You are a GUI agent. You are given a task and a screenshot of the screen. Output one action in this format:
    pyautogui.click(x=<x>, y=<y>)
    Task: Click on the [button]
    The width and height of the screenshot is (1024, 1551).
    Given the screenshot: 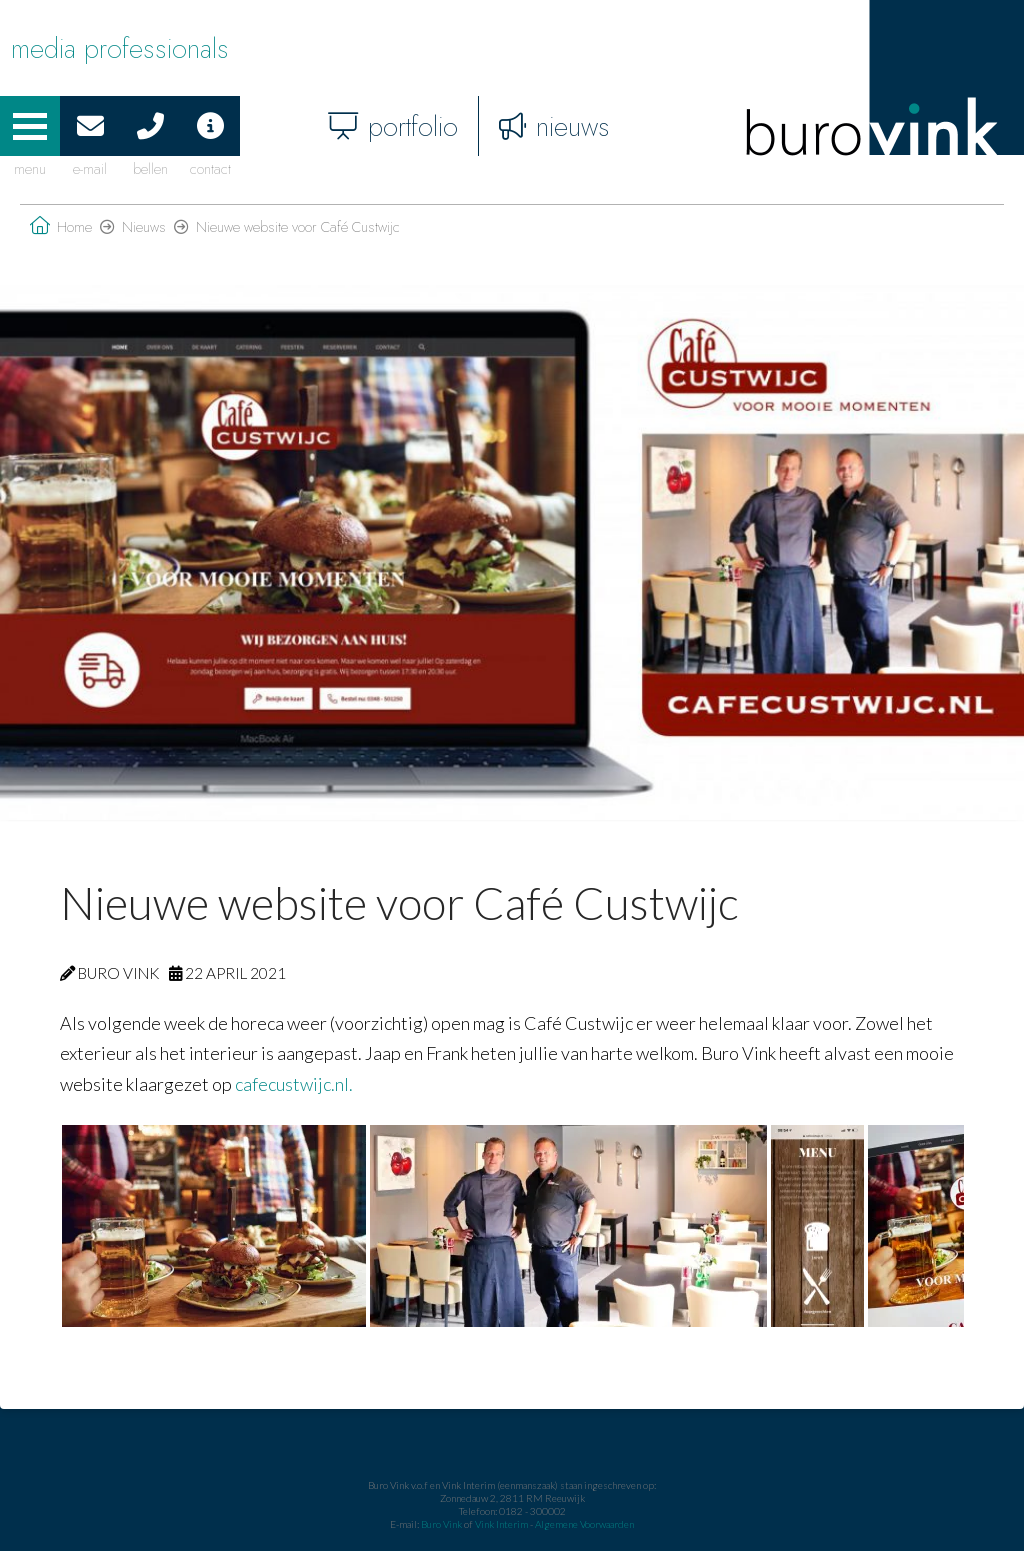 What is the action you would take?
    pyautogui.click(x=30, y=126)
    